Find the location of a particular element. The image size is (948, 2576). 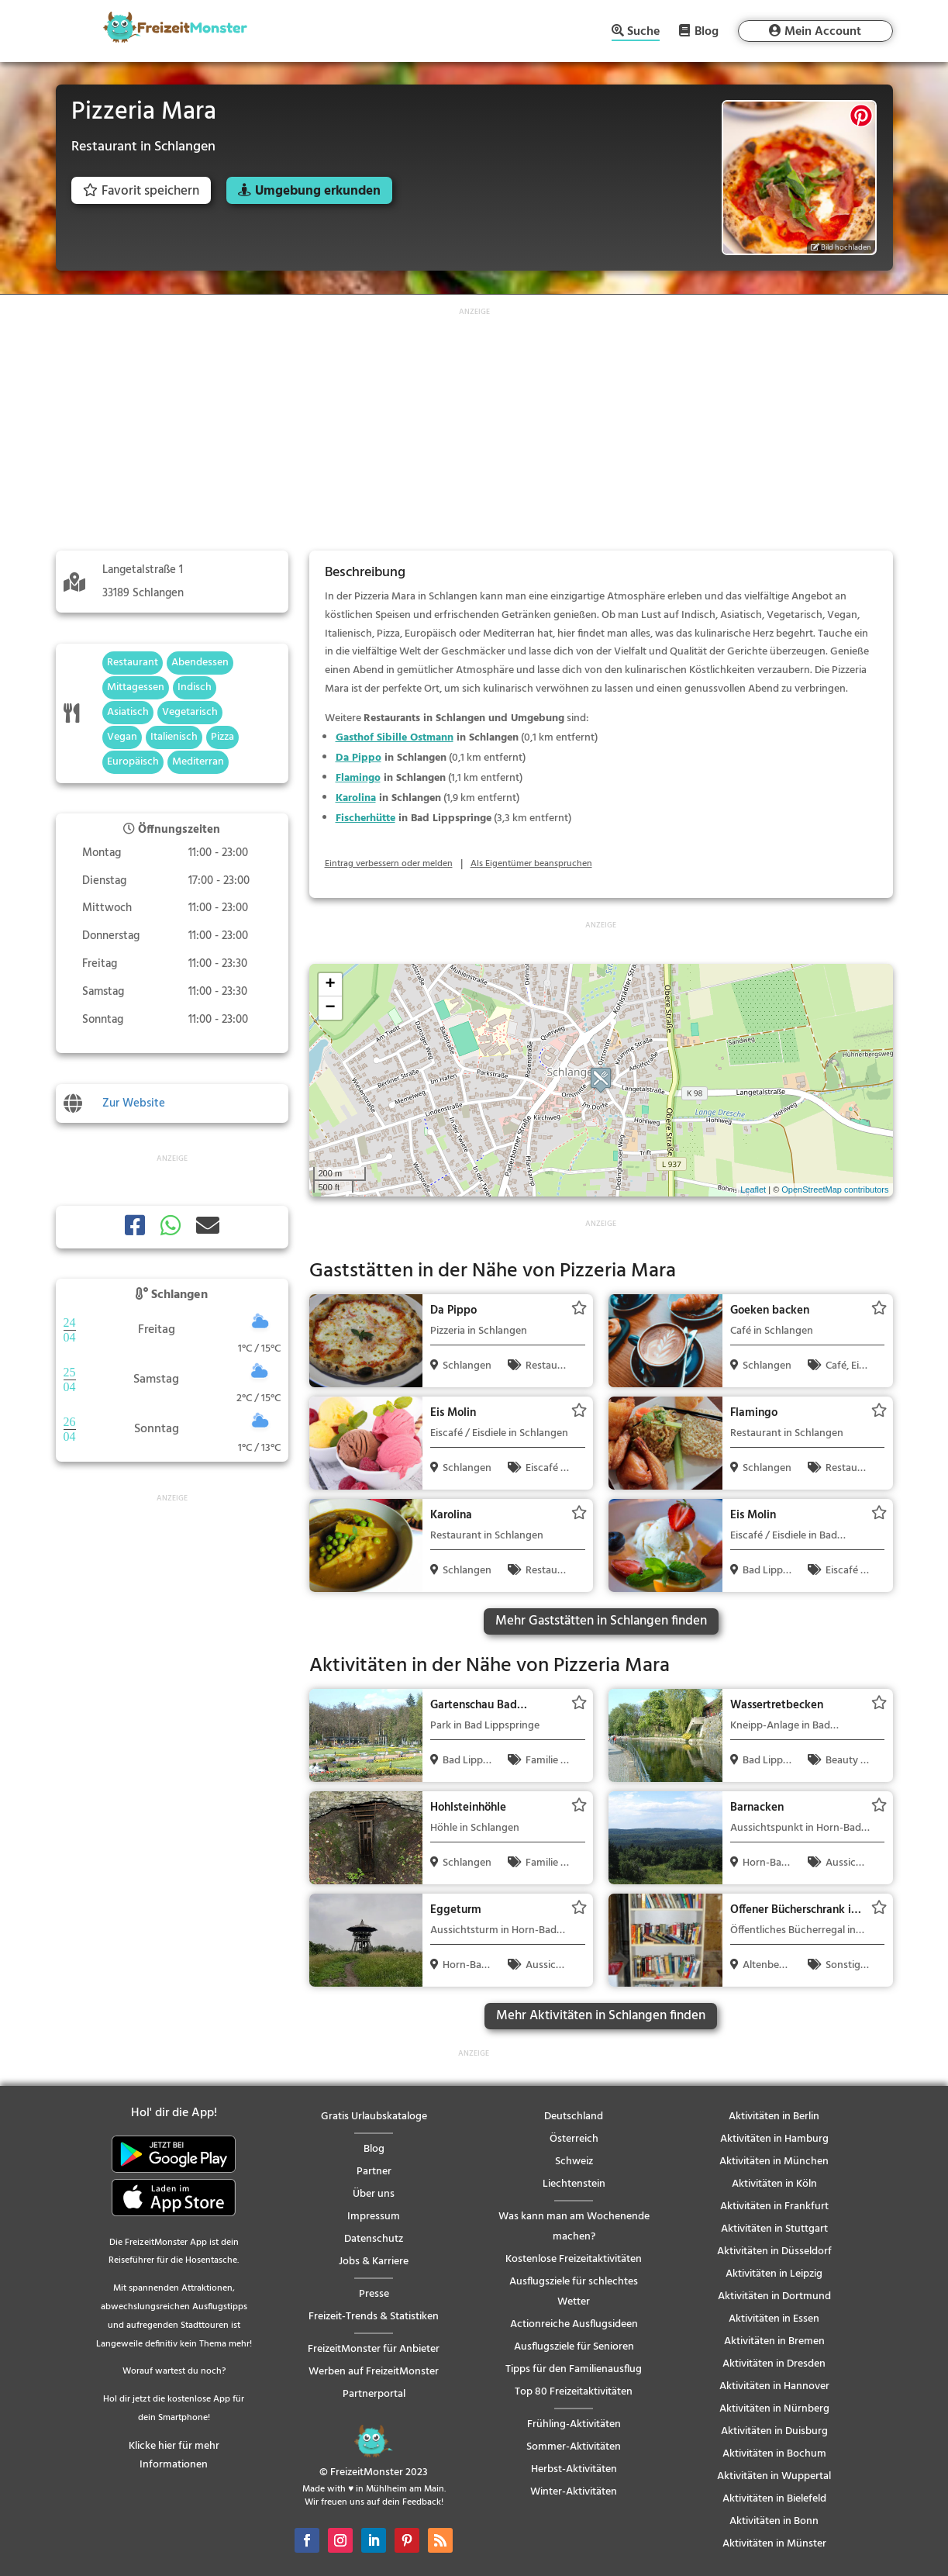

Aktivitäten in Nürnberg is located at coordinates (774, 2409).